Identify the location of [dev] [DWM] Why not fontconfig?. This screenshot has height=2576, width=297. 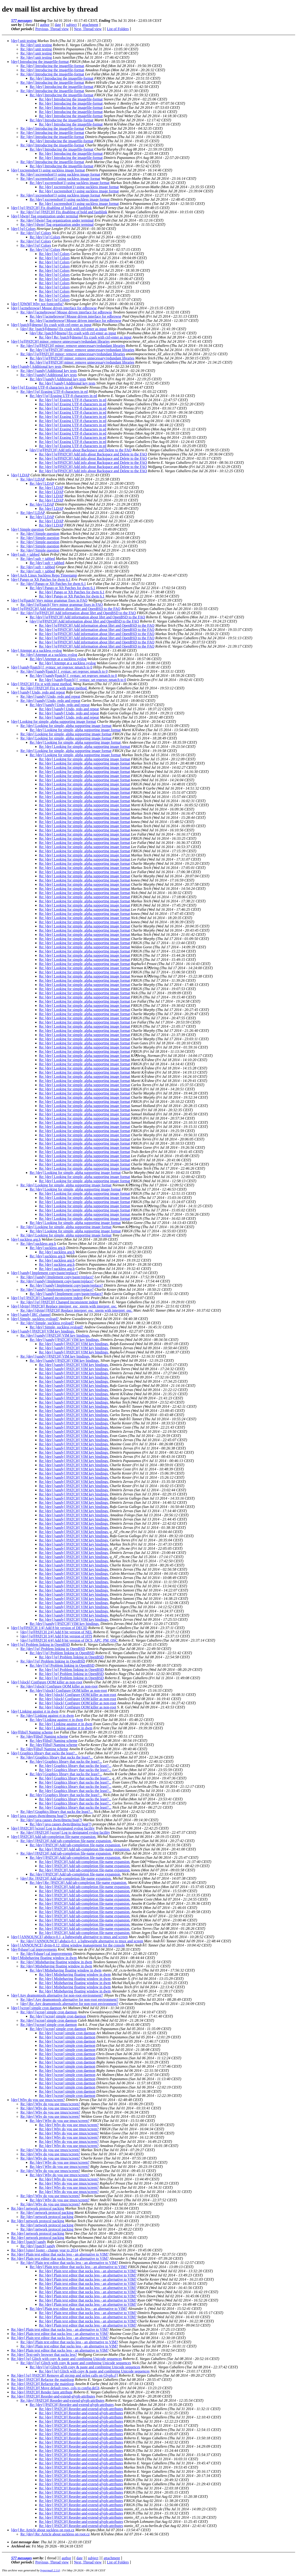
(37, 304).